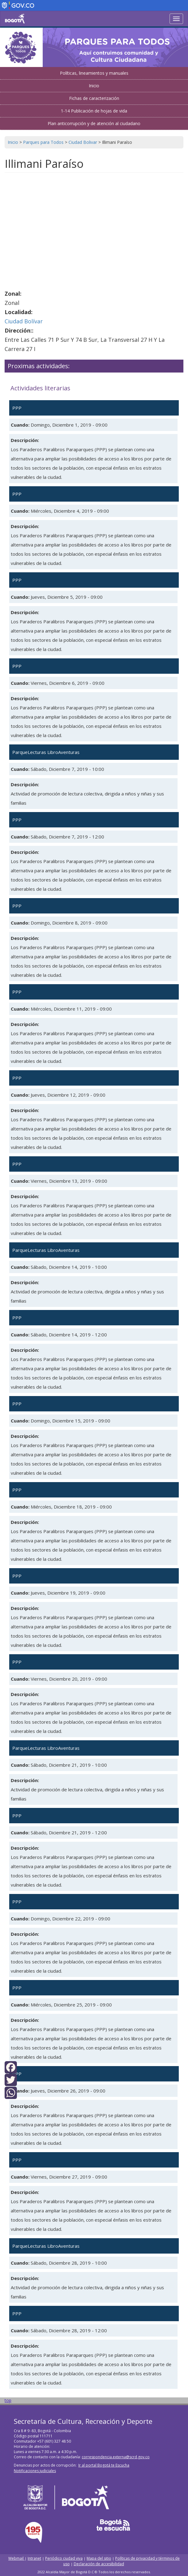  Describe the element at coordinates (99, 2563) in the screenshot. I see `Declaración de accesibilidad` at that location.